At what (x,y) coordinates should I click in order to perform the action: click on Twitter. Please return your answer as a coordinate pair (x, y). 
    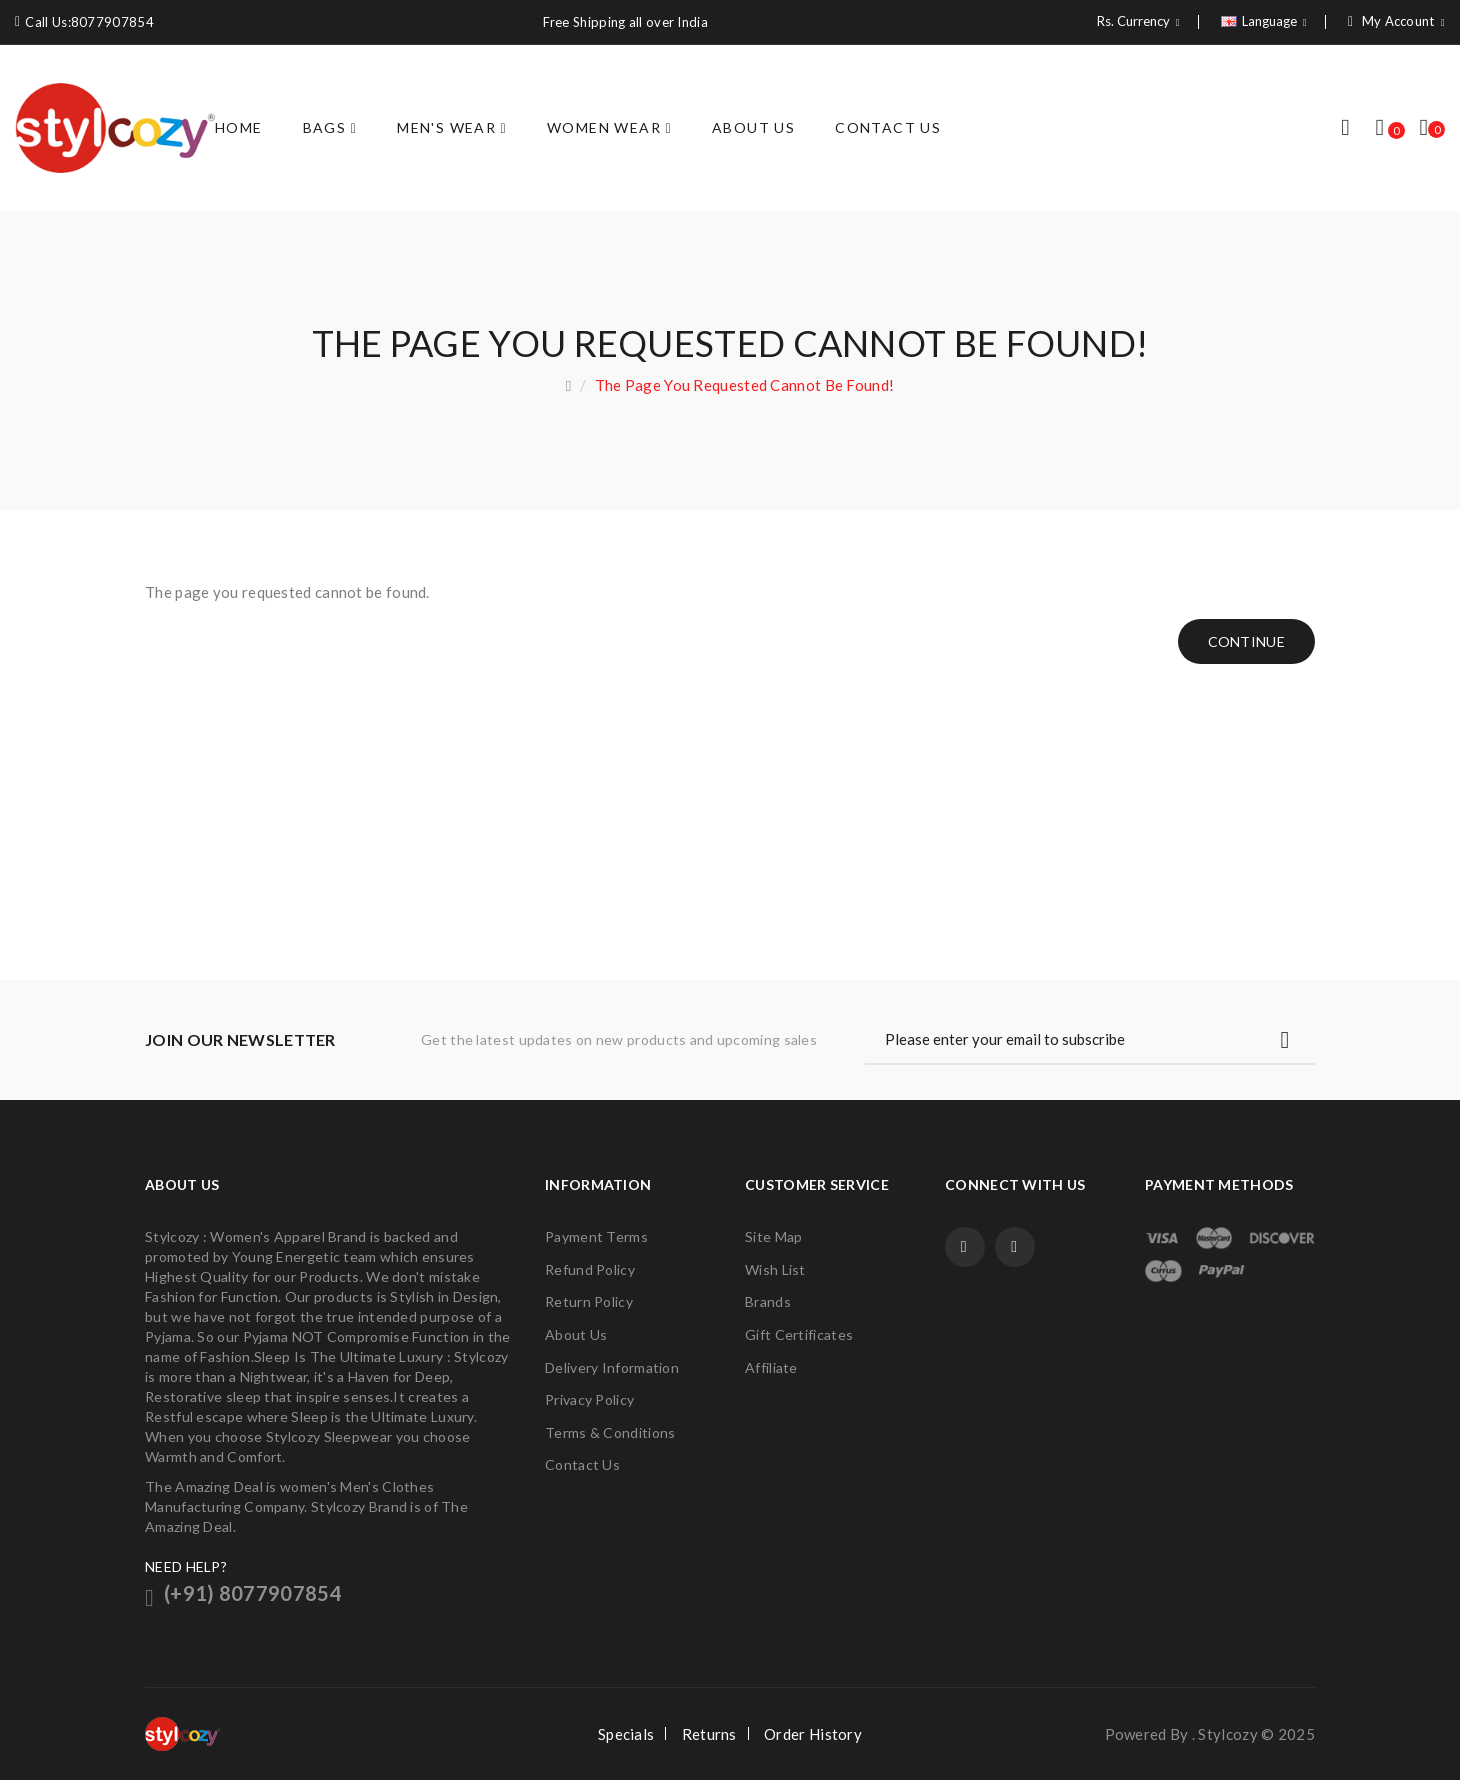
    Looking at the image, I should click on (1015, 1247).